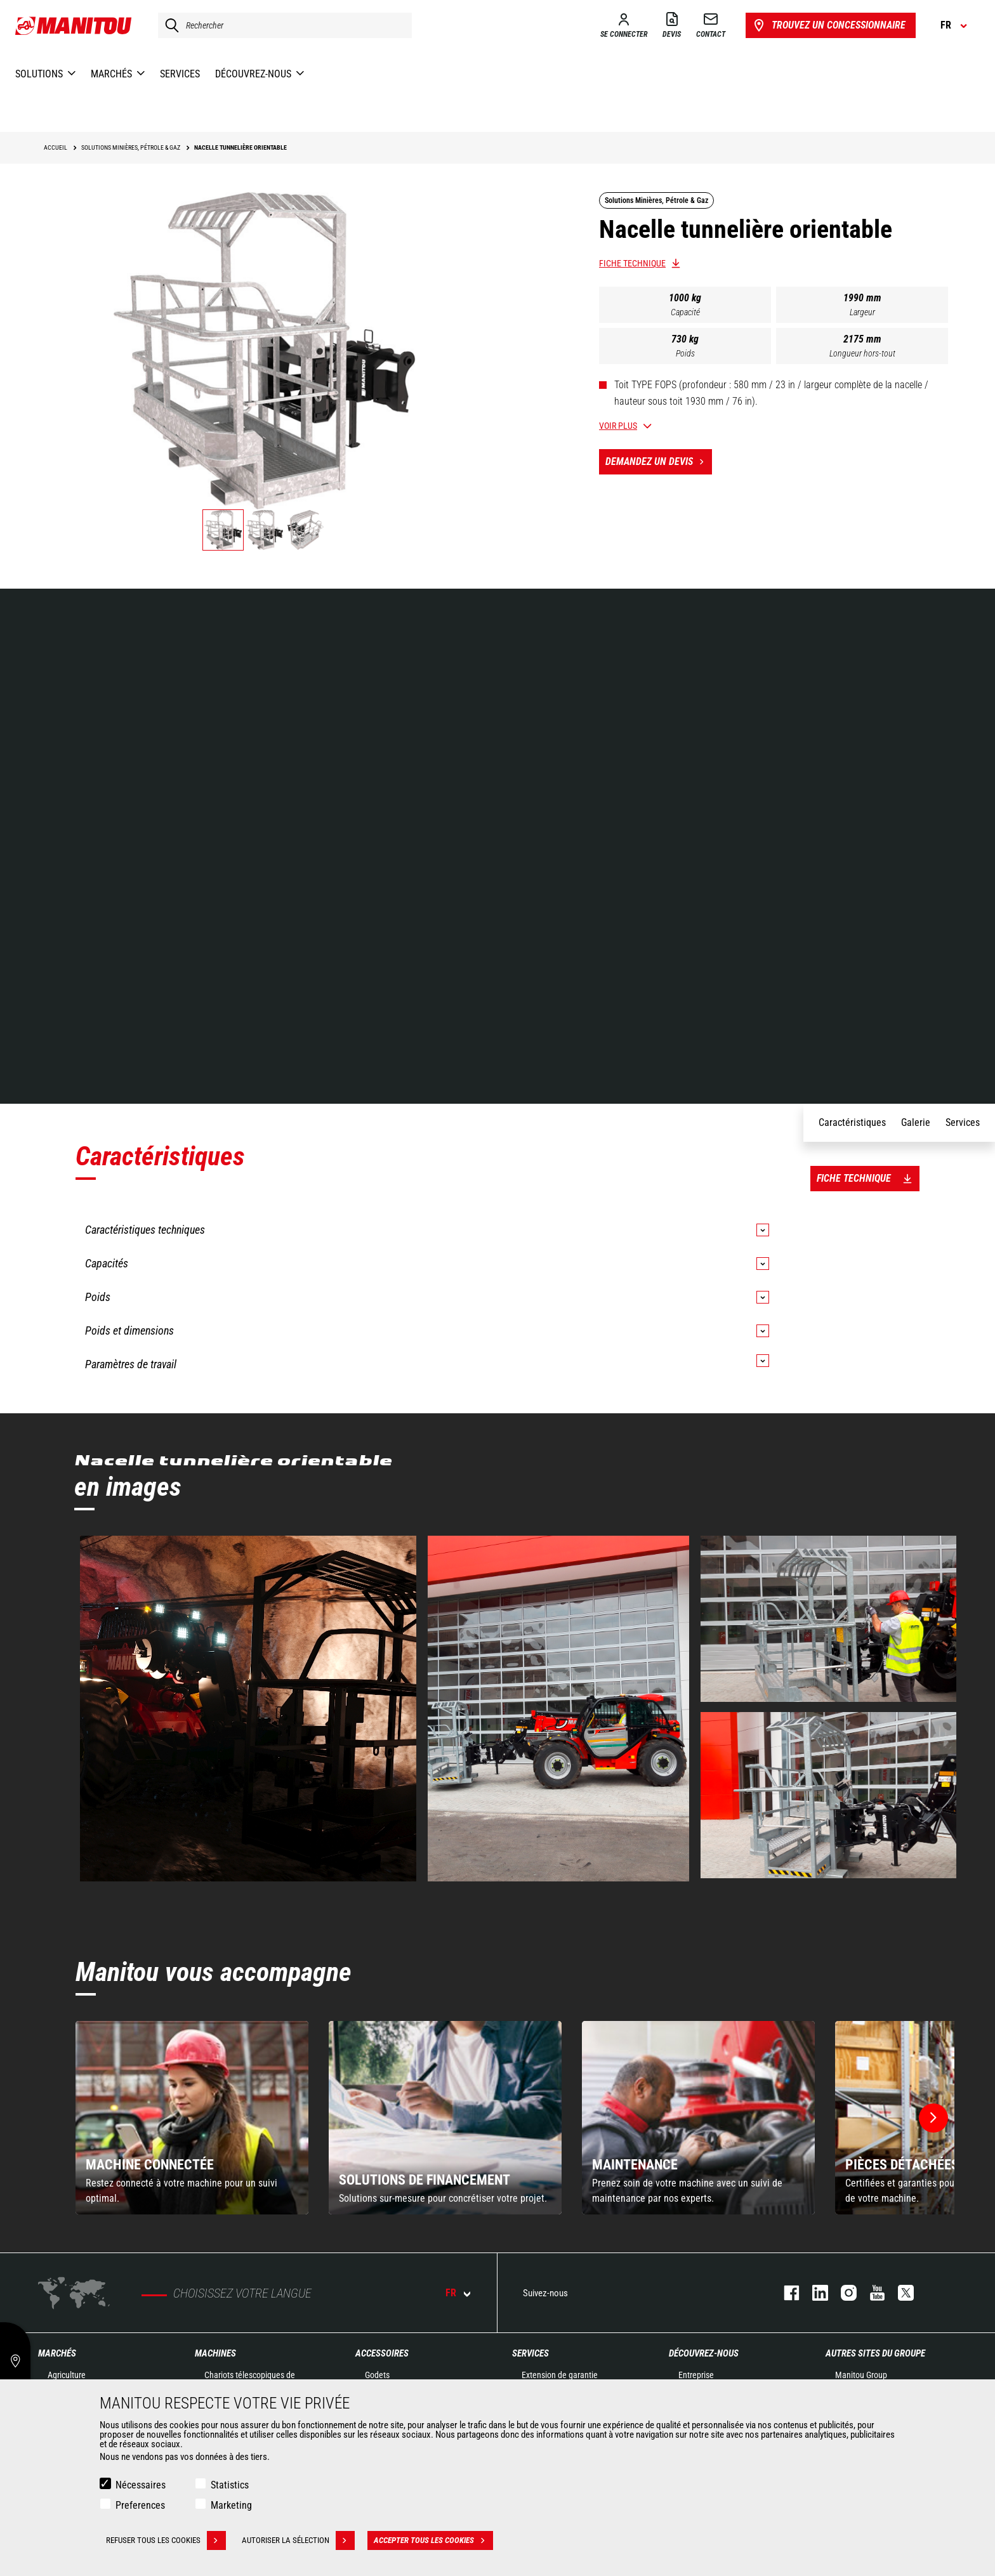  Describe the element at coordinates (899, 2293) in the screenshot. I see `twitter` at that location.